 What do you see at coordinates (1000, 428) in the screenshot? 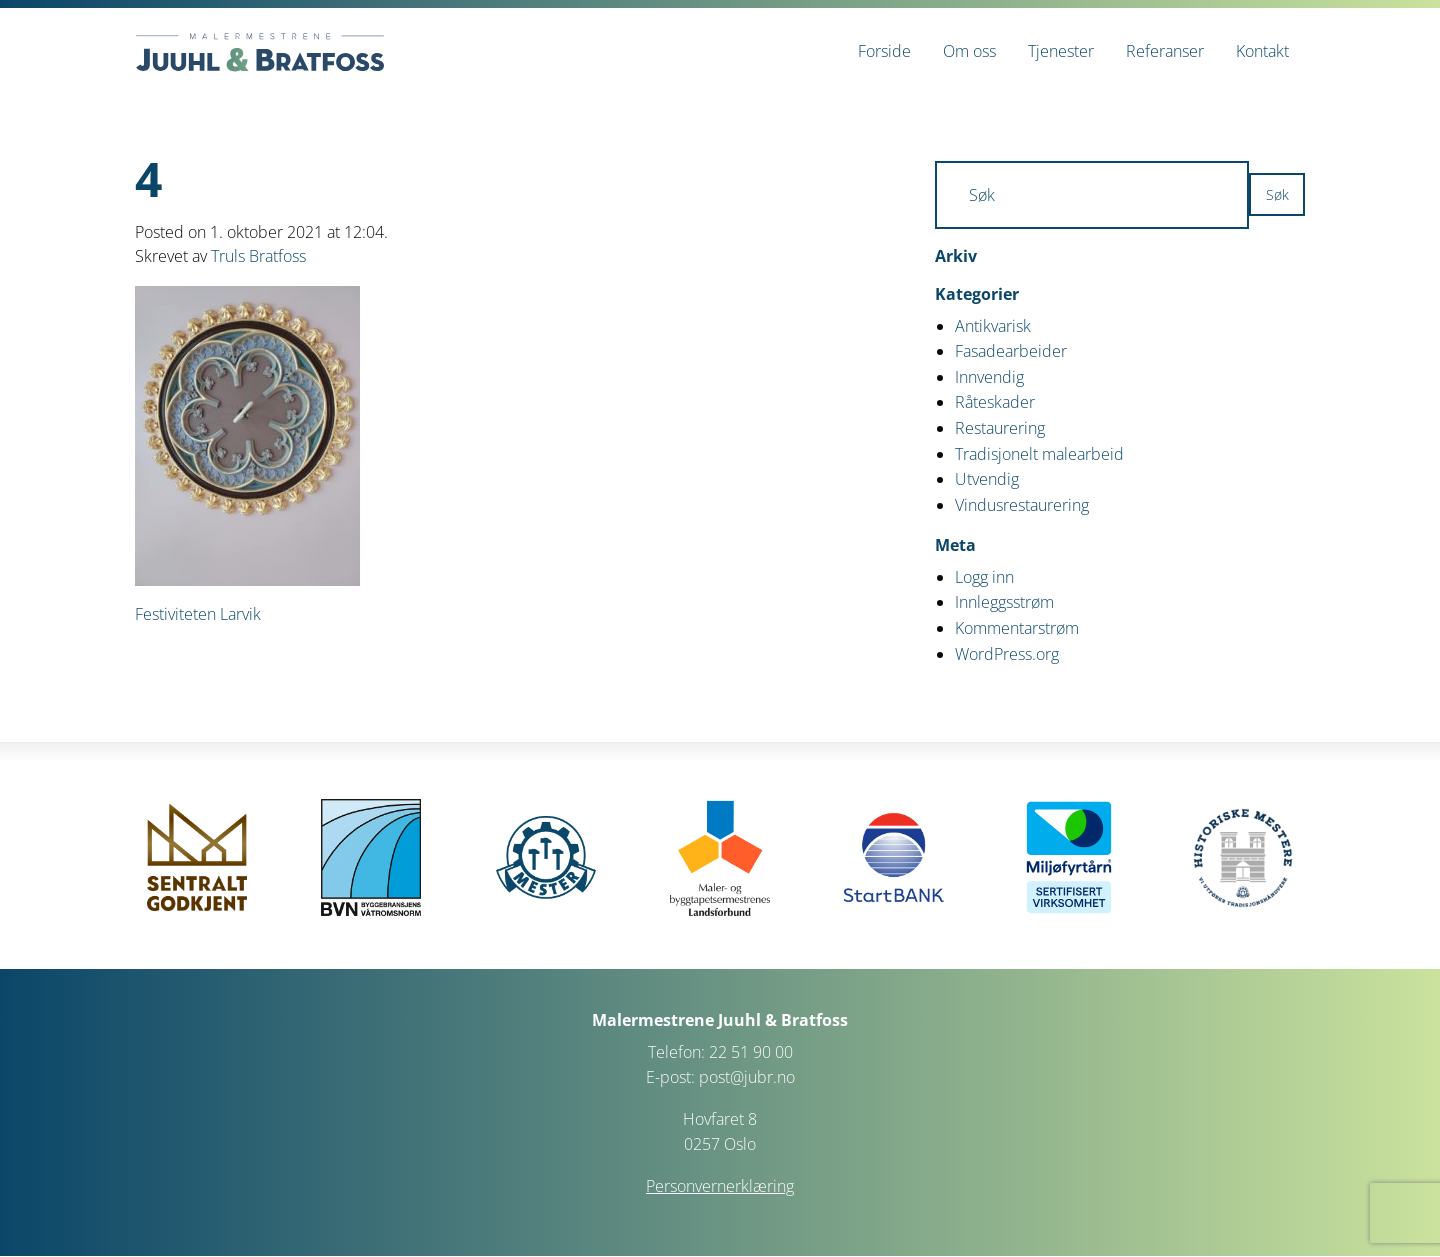
I see `Restaurering` at bounding box center [1000, 428].